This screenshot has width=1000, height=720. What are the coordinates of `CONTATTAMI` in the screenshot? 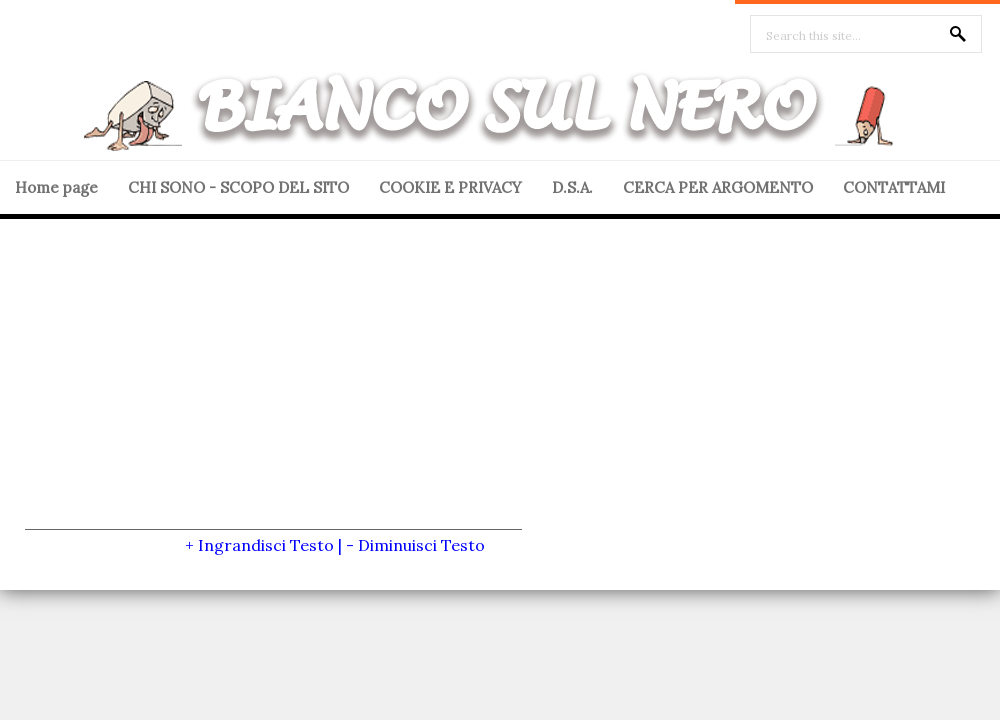 It's located at (894, 187).